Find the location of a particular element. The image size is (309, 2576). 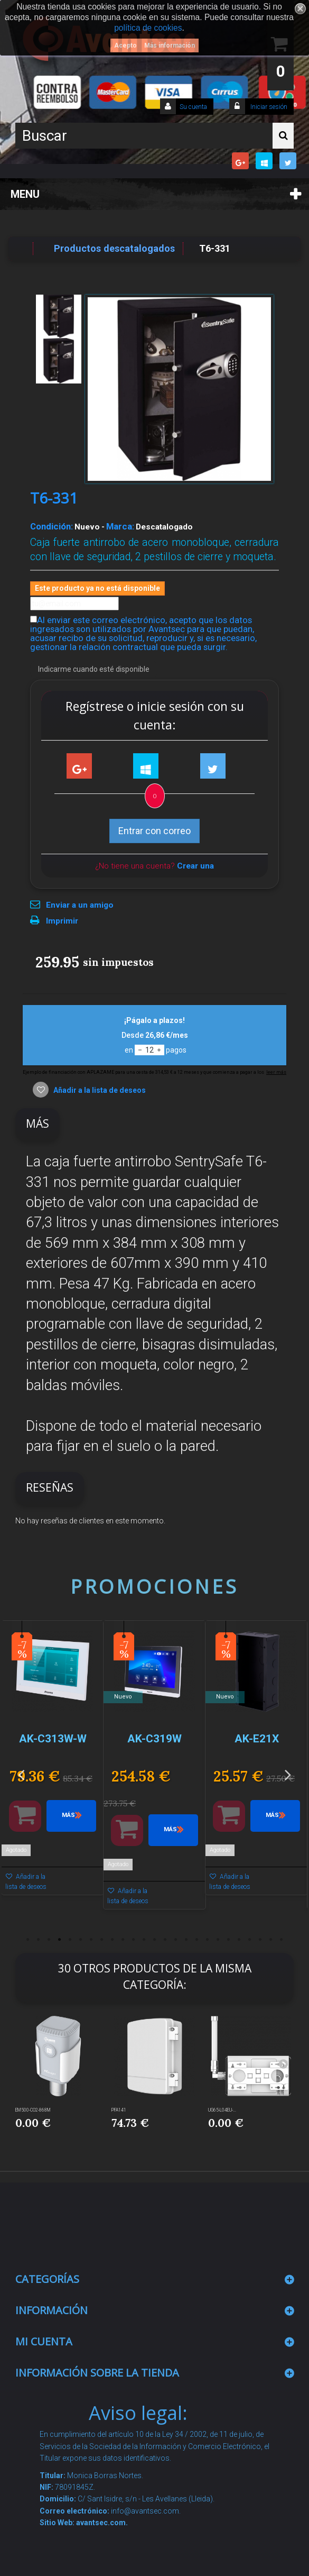

Entrar con correo is located at coordinates (154, 830).